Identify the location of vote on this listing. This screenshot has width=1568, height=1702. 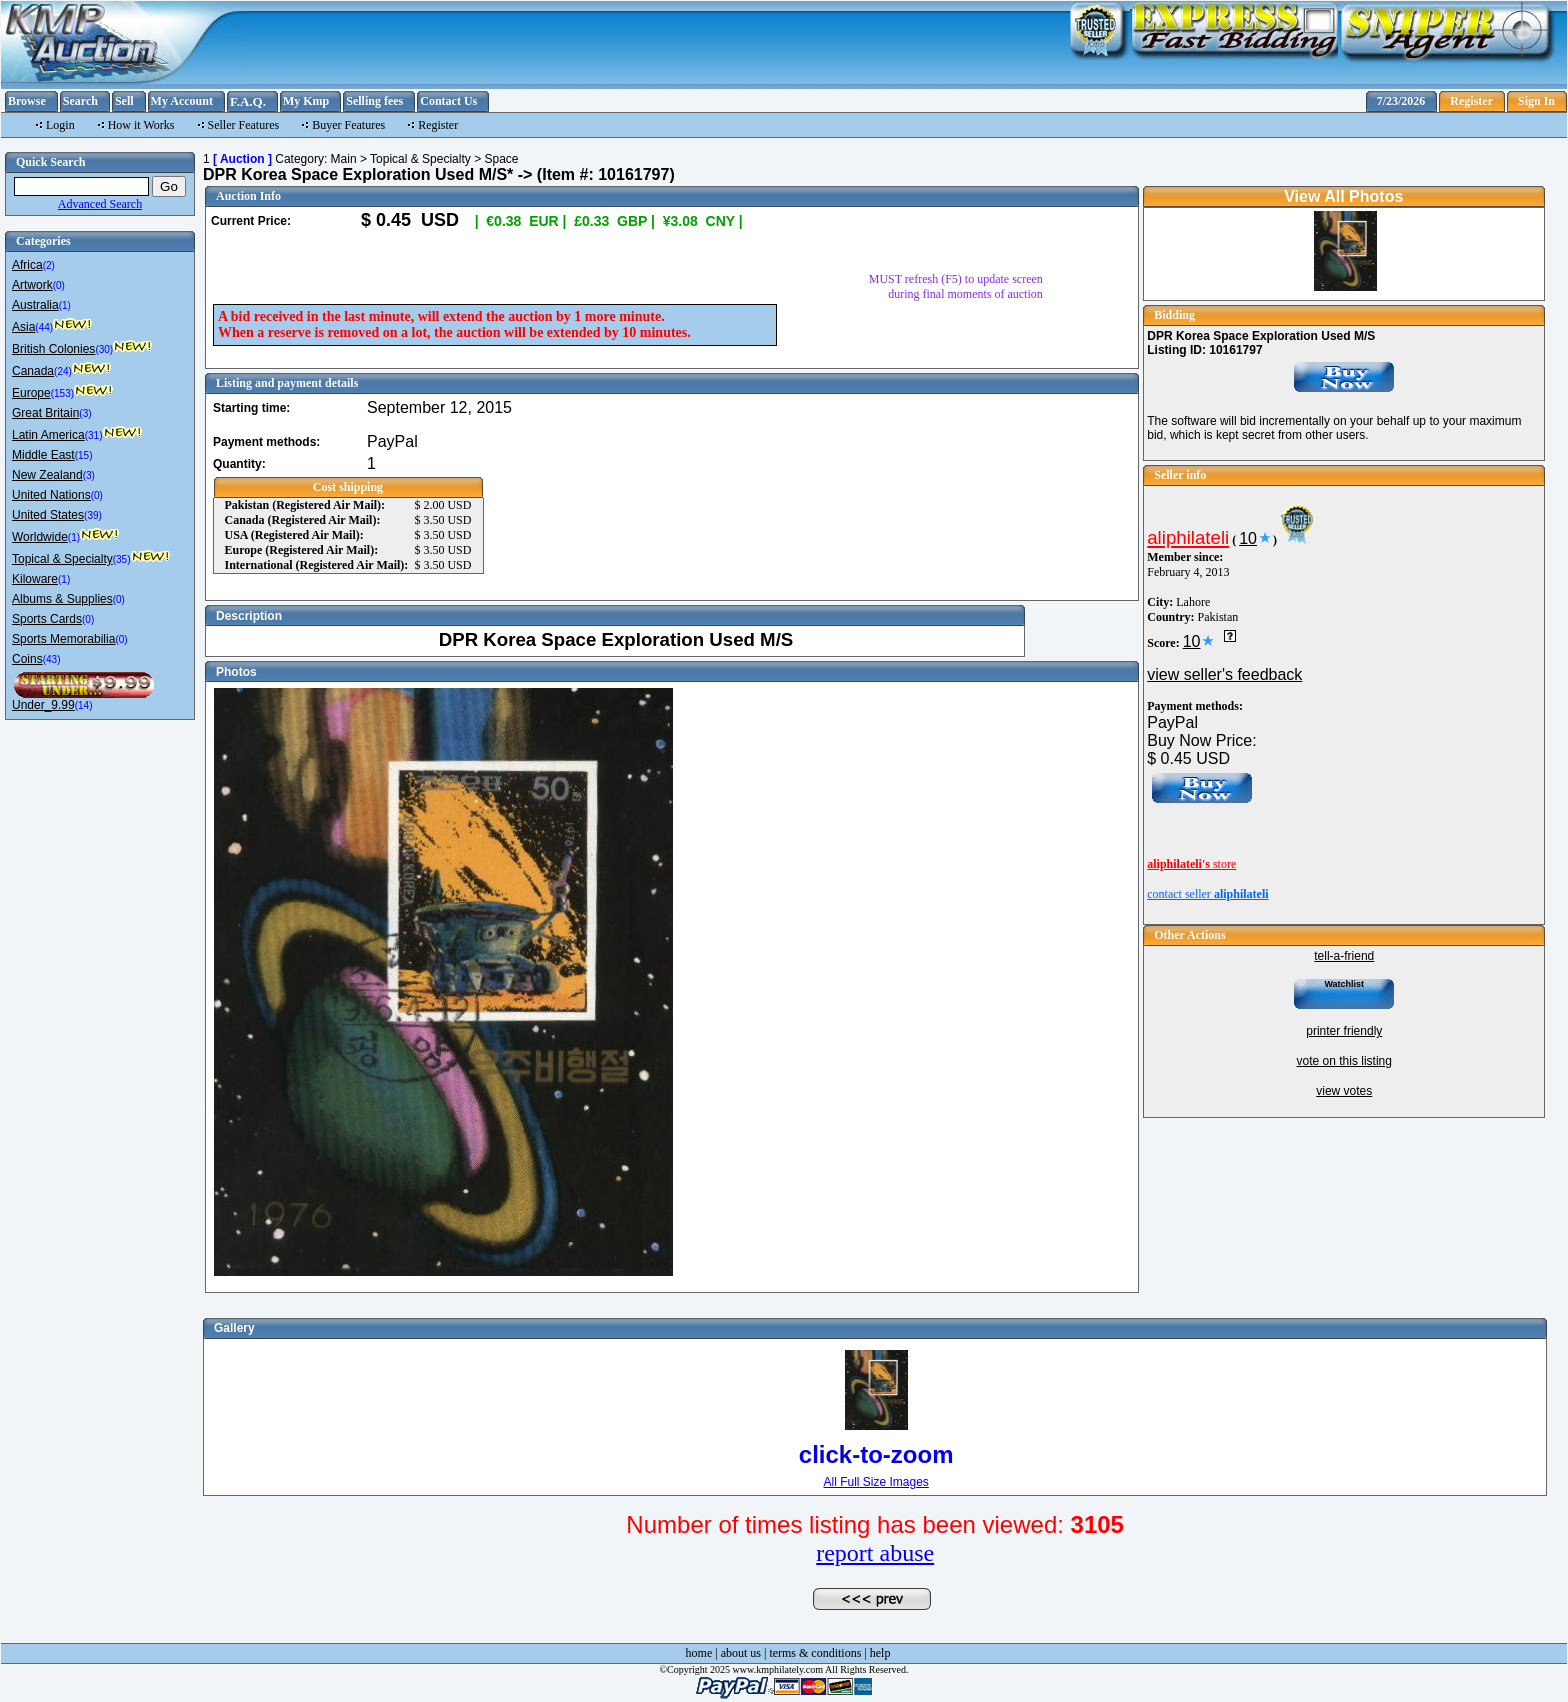
(1344, 1061).